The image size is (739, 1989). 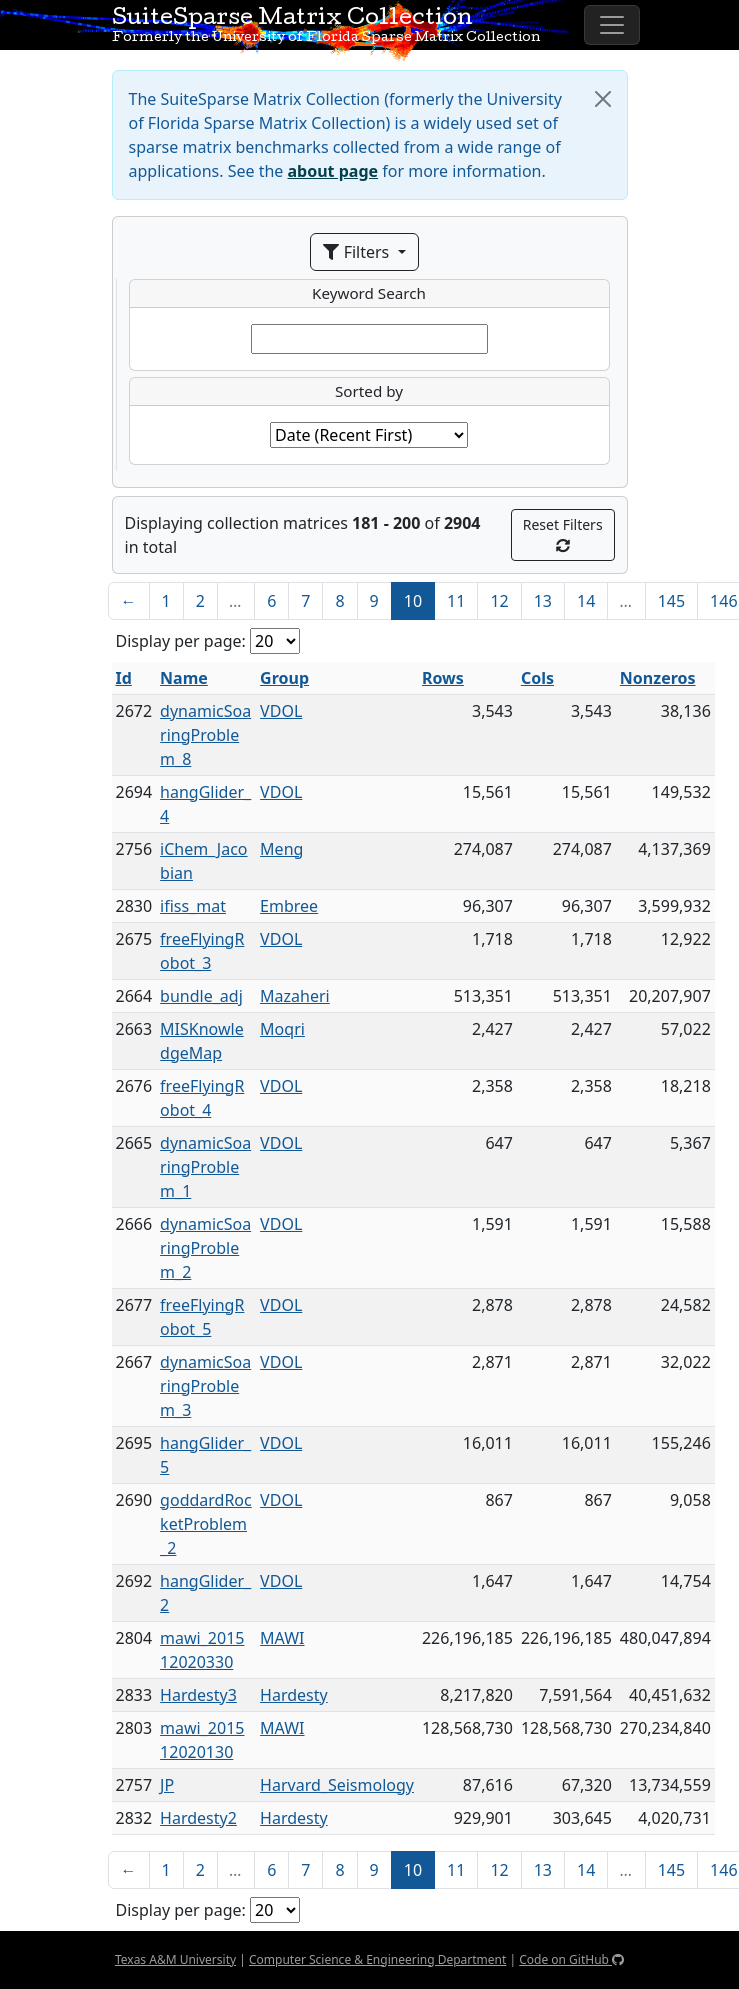 What do you see at coordinates (658, 678) in the screenshot?
I see `Nonzeros` at bounding box center [658, 678].